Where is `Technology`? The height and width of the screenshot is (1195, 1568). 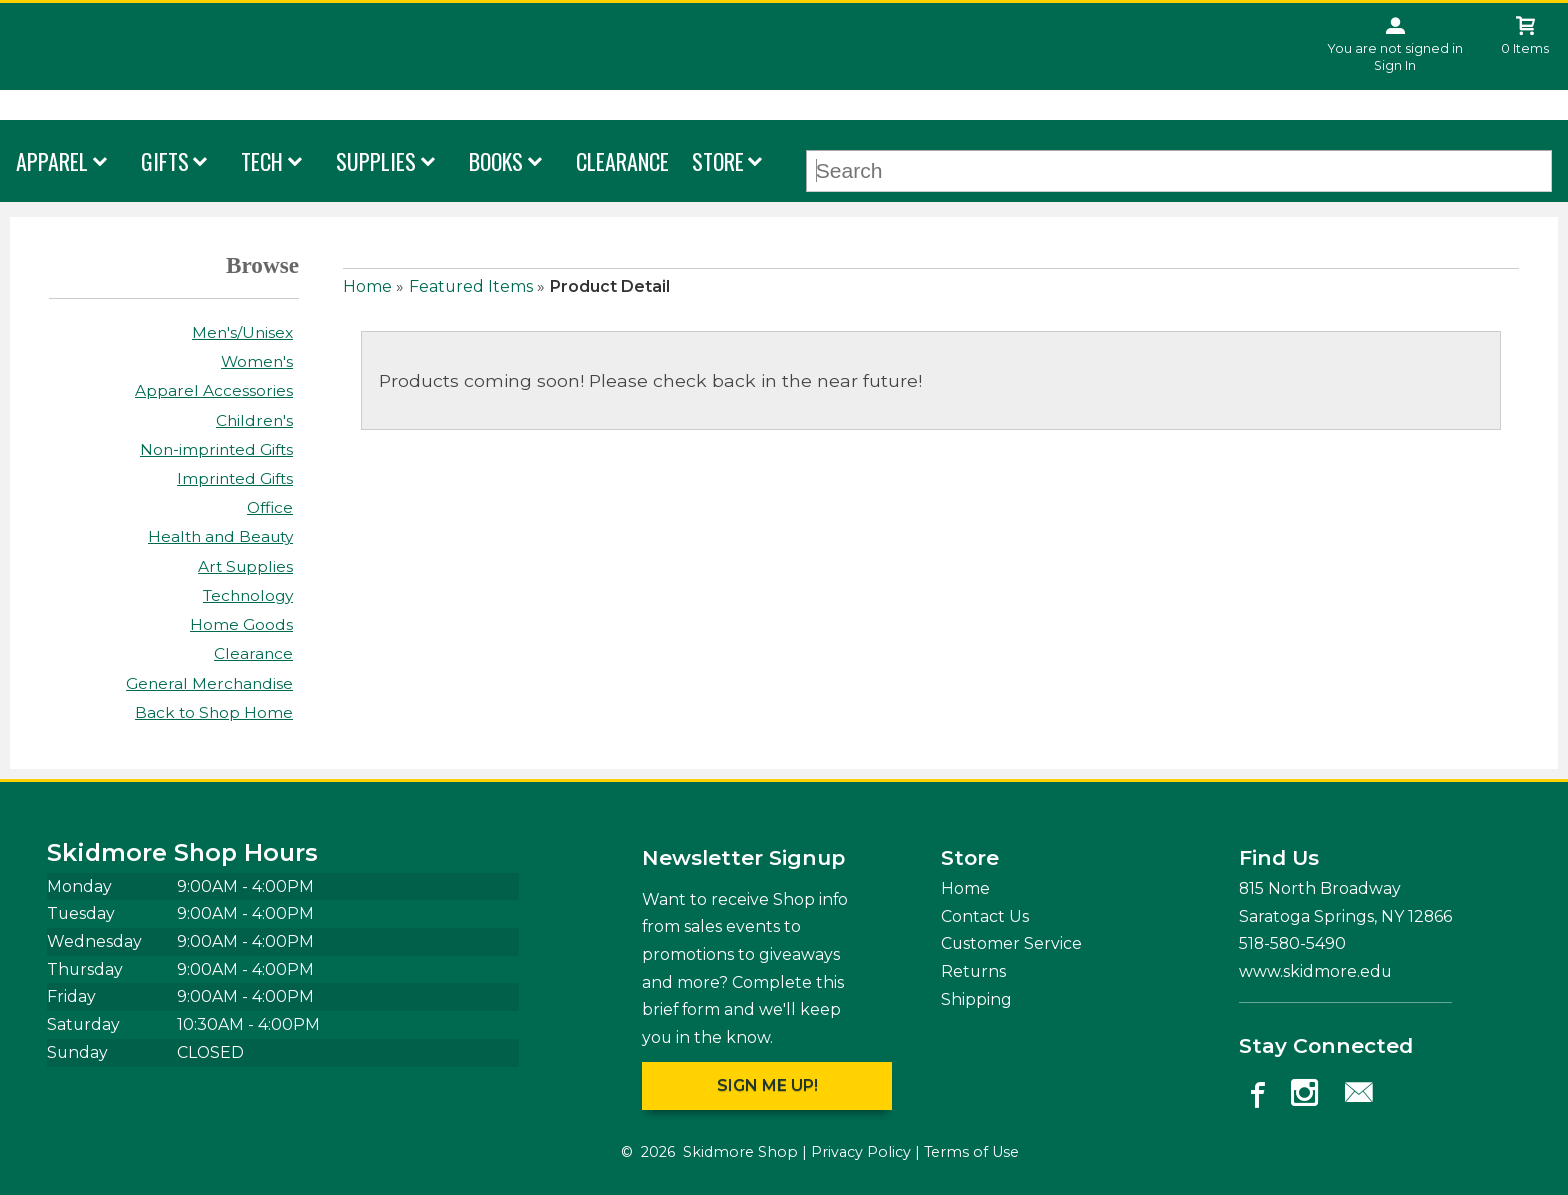 Technology is located at coordinates (248, 595).